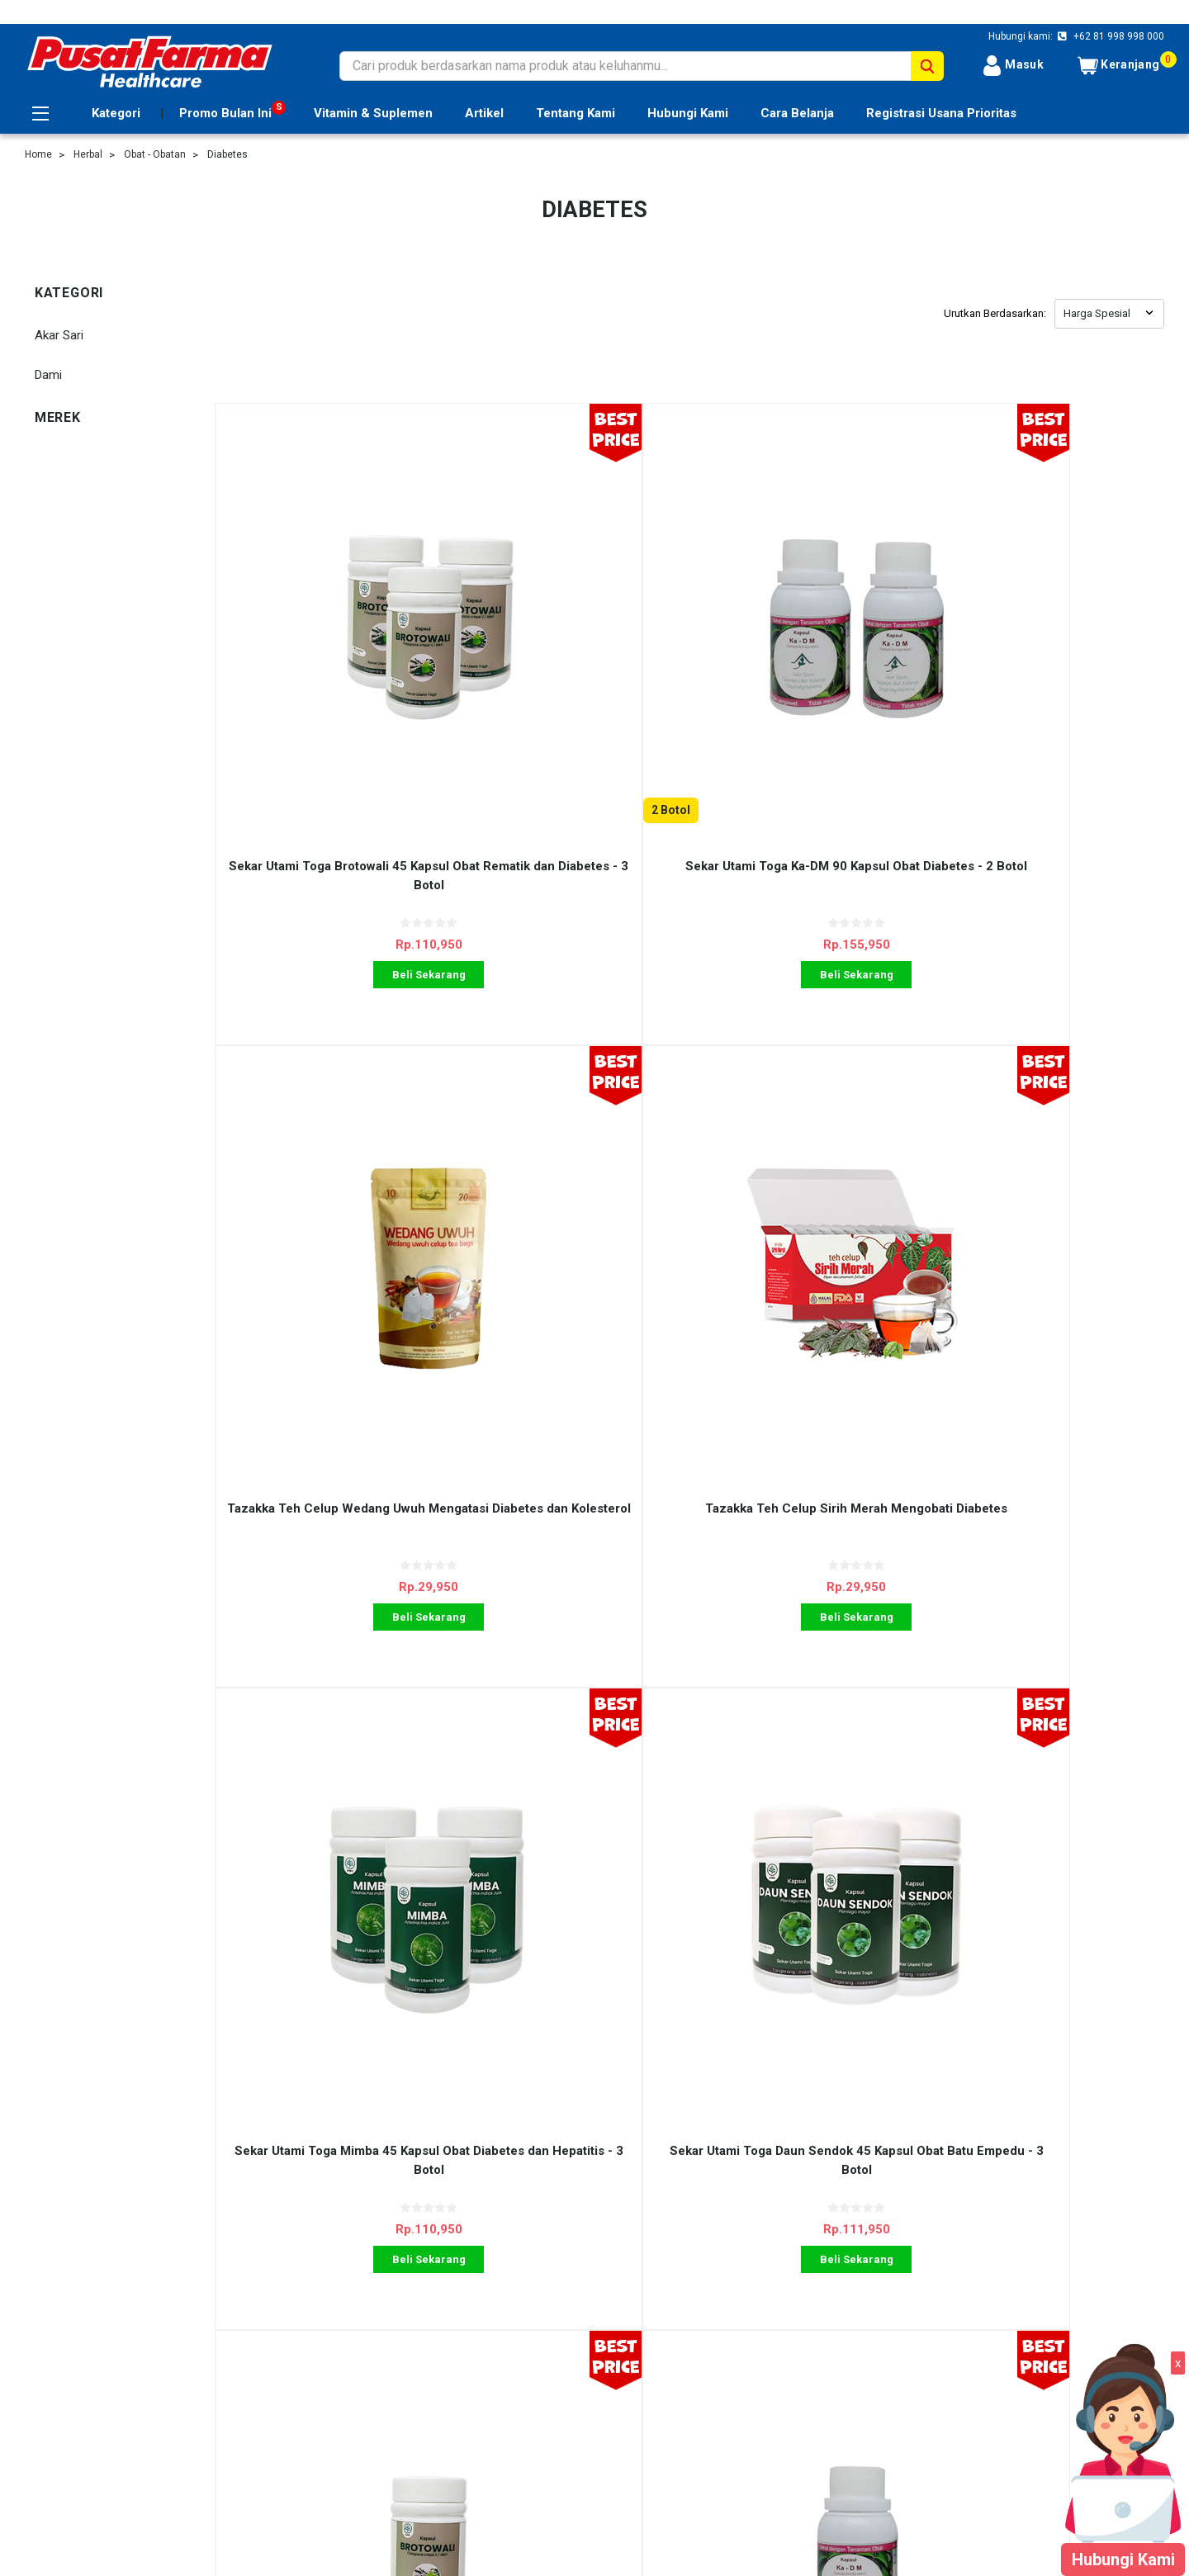 The height and width of the screenshot is (2576, 1189). Describe the element at coordinates (348, 2356) in the screenshot. I see `Ulasan Layanan` at that location.